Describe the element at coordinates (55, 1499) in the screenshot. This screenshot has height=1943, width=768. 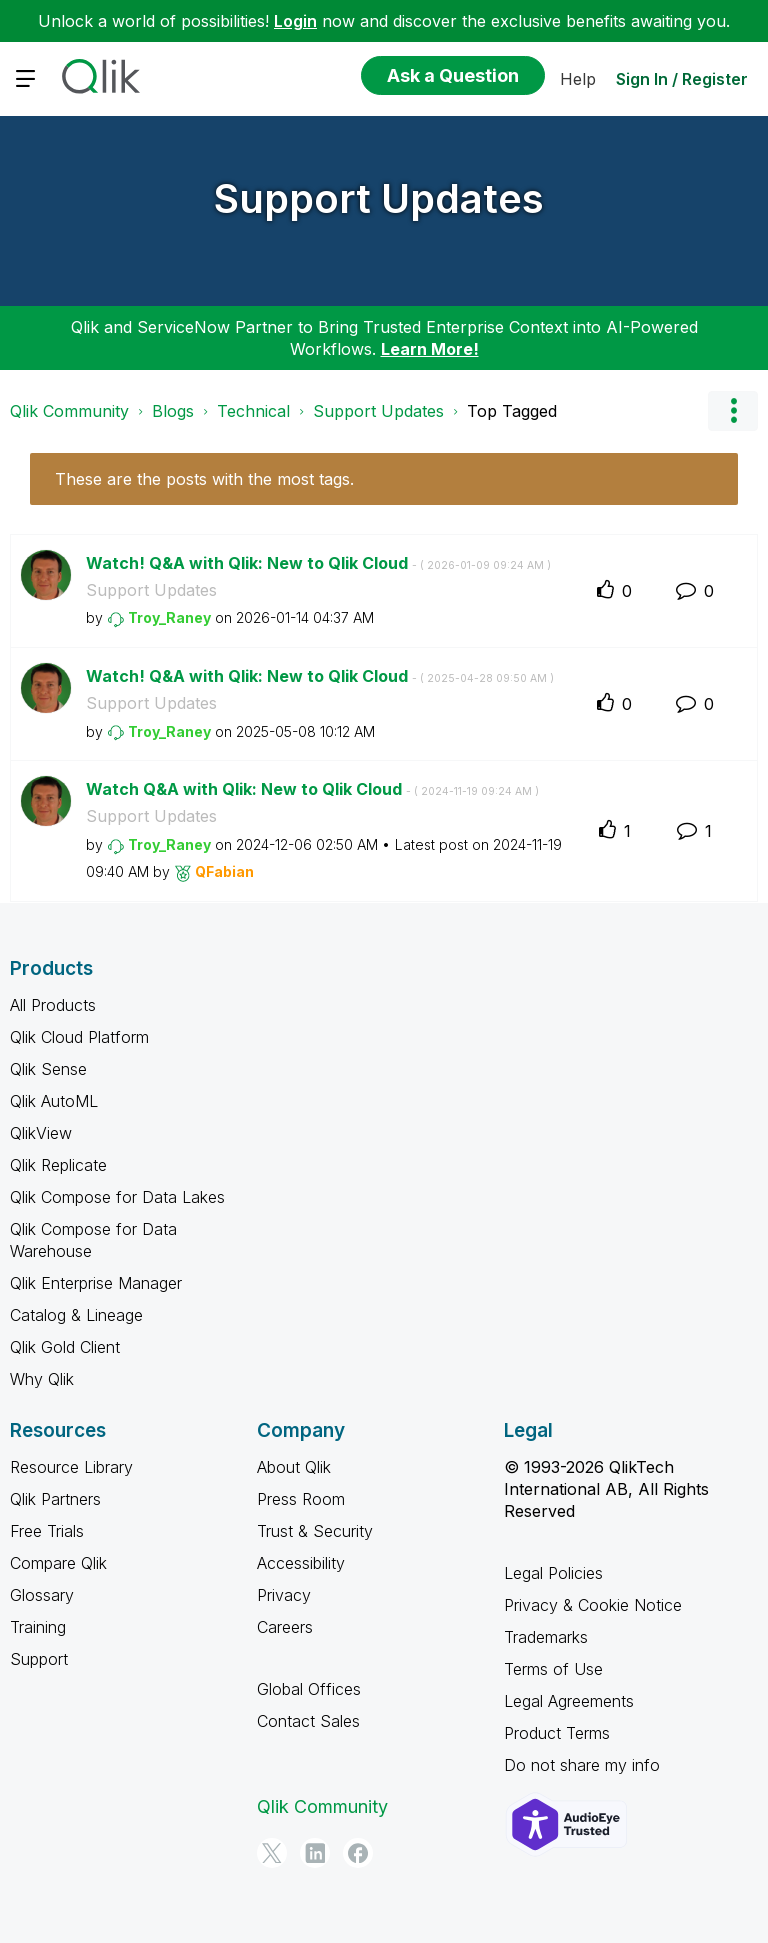
I see `Qlik Partners` at that location.